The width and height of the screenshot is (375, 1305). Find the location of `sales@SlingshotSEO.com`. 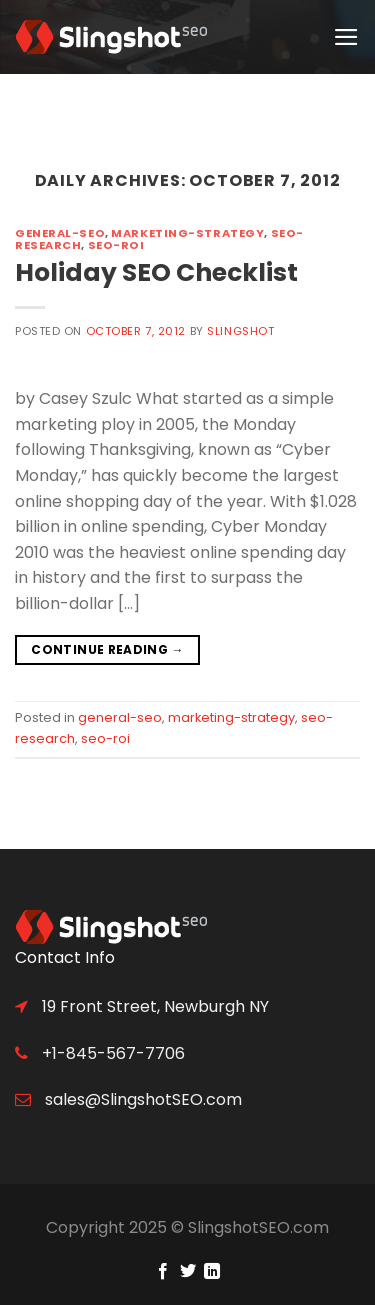

sales@SlingshotSEO.com is located at coordinates (141, 1099).